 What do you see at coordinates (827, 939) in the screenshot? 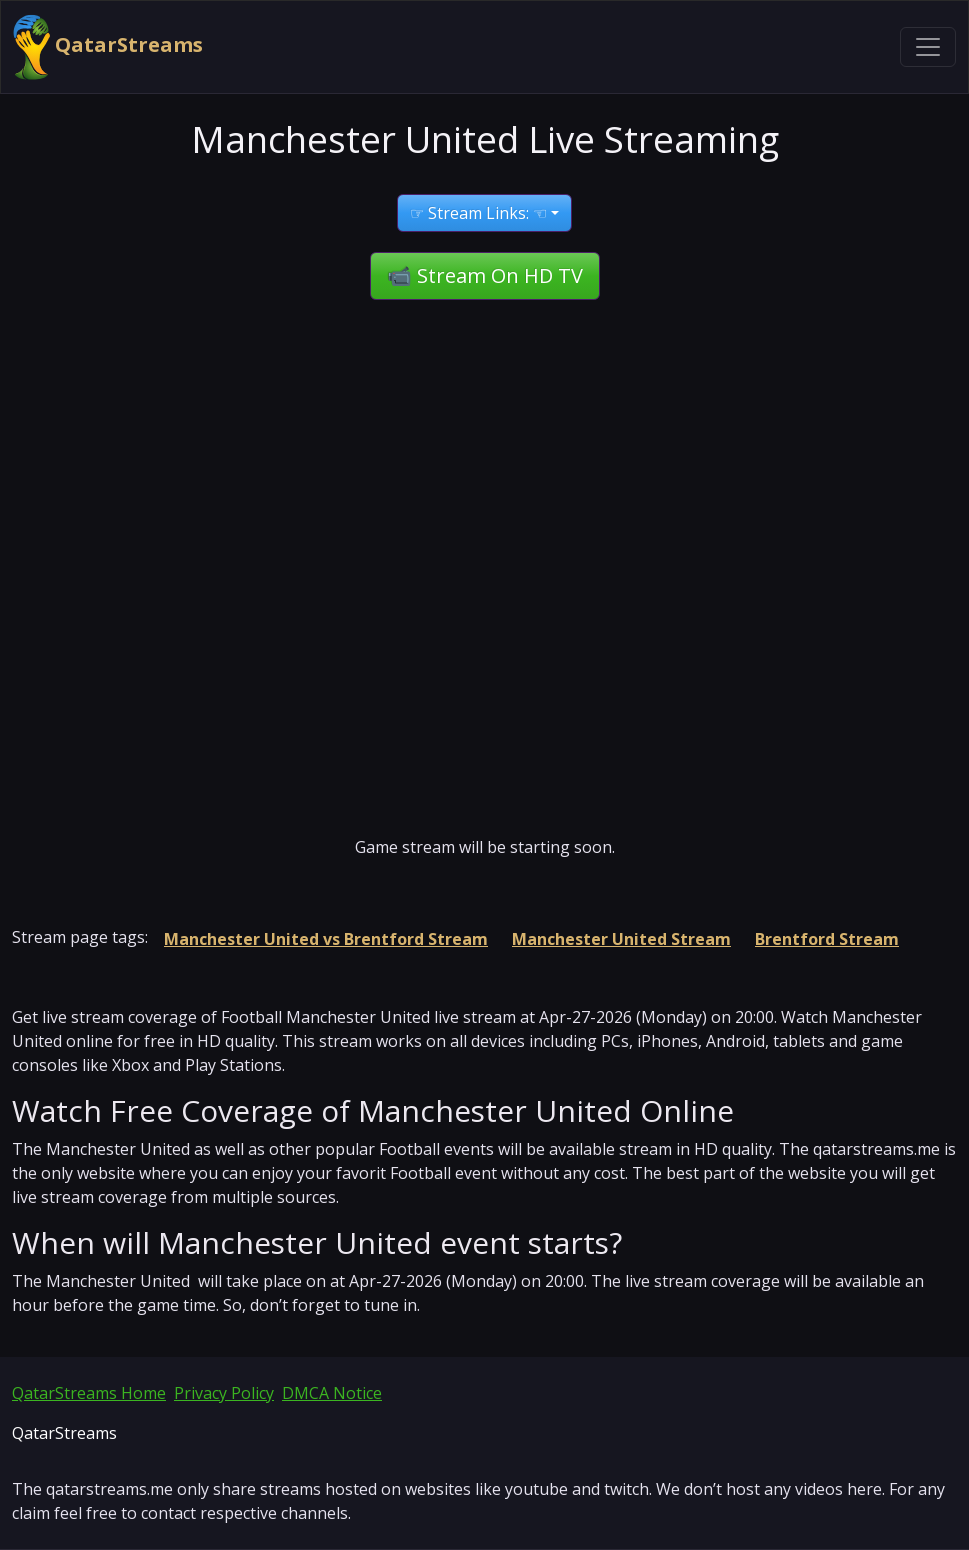
I see `Brentford Stream` at bounding box center [827, 939].